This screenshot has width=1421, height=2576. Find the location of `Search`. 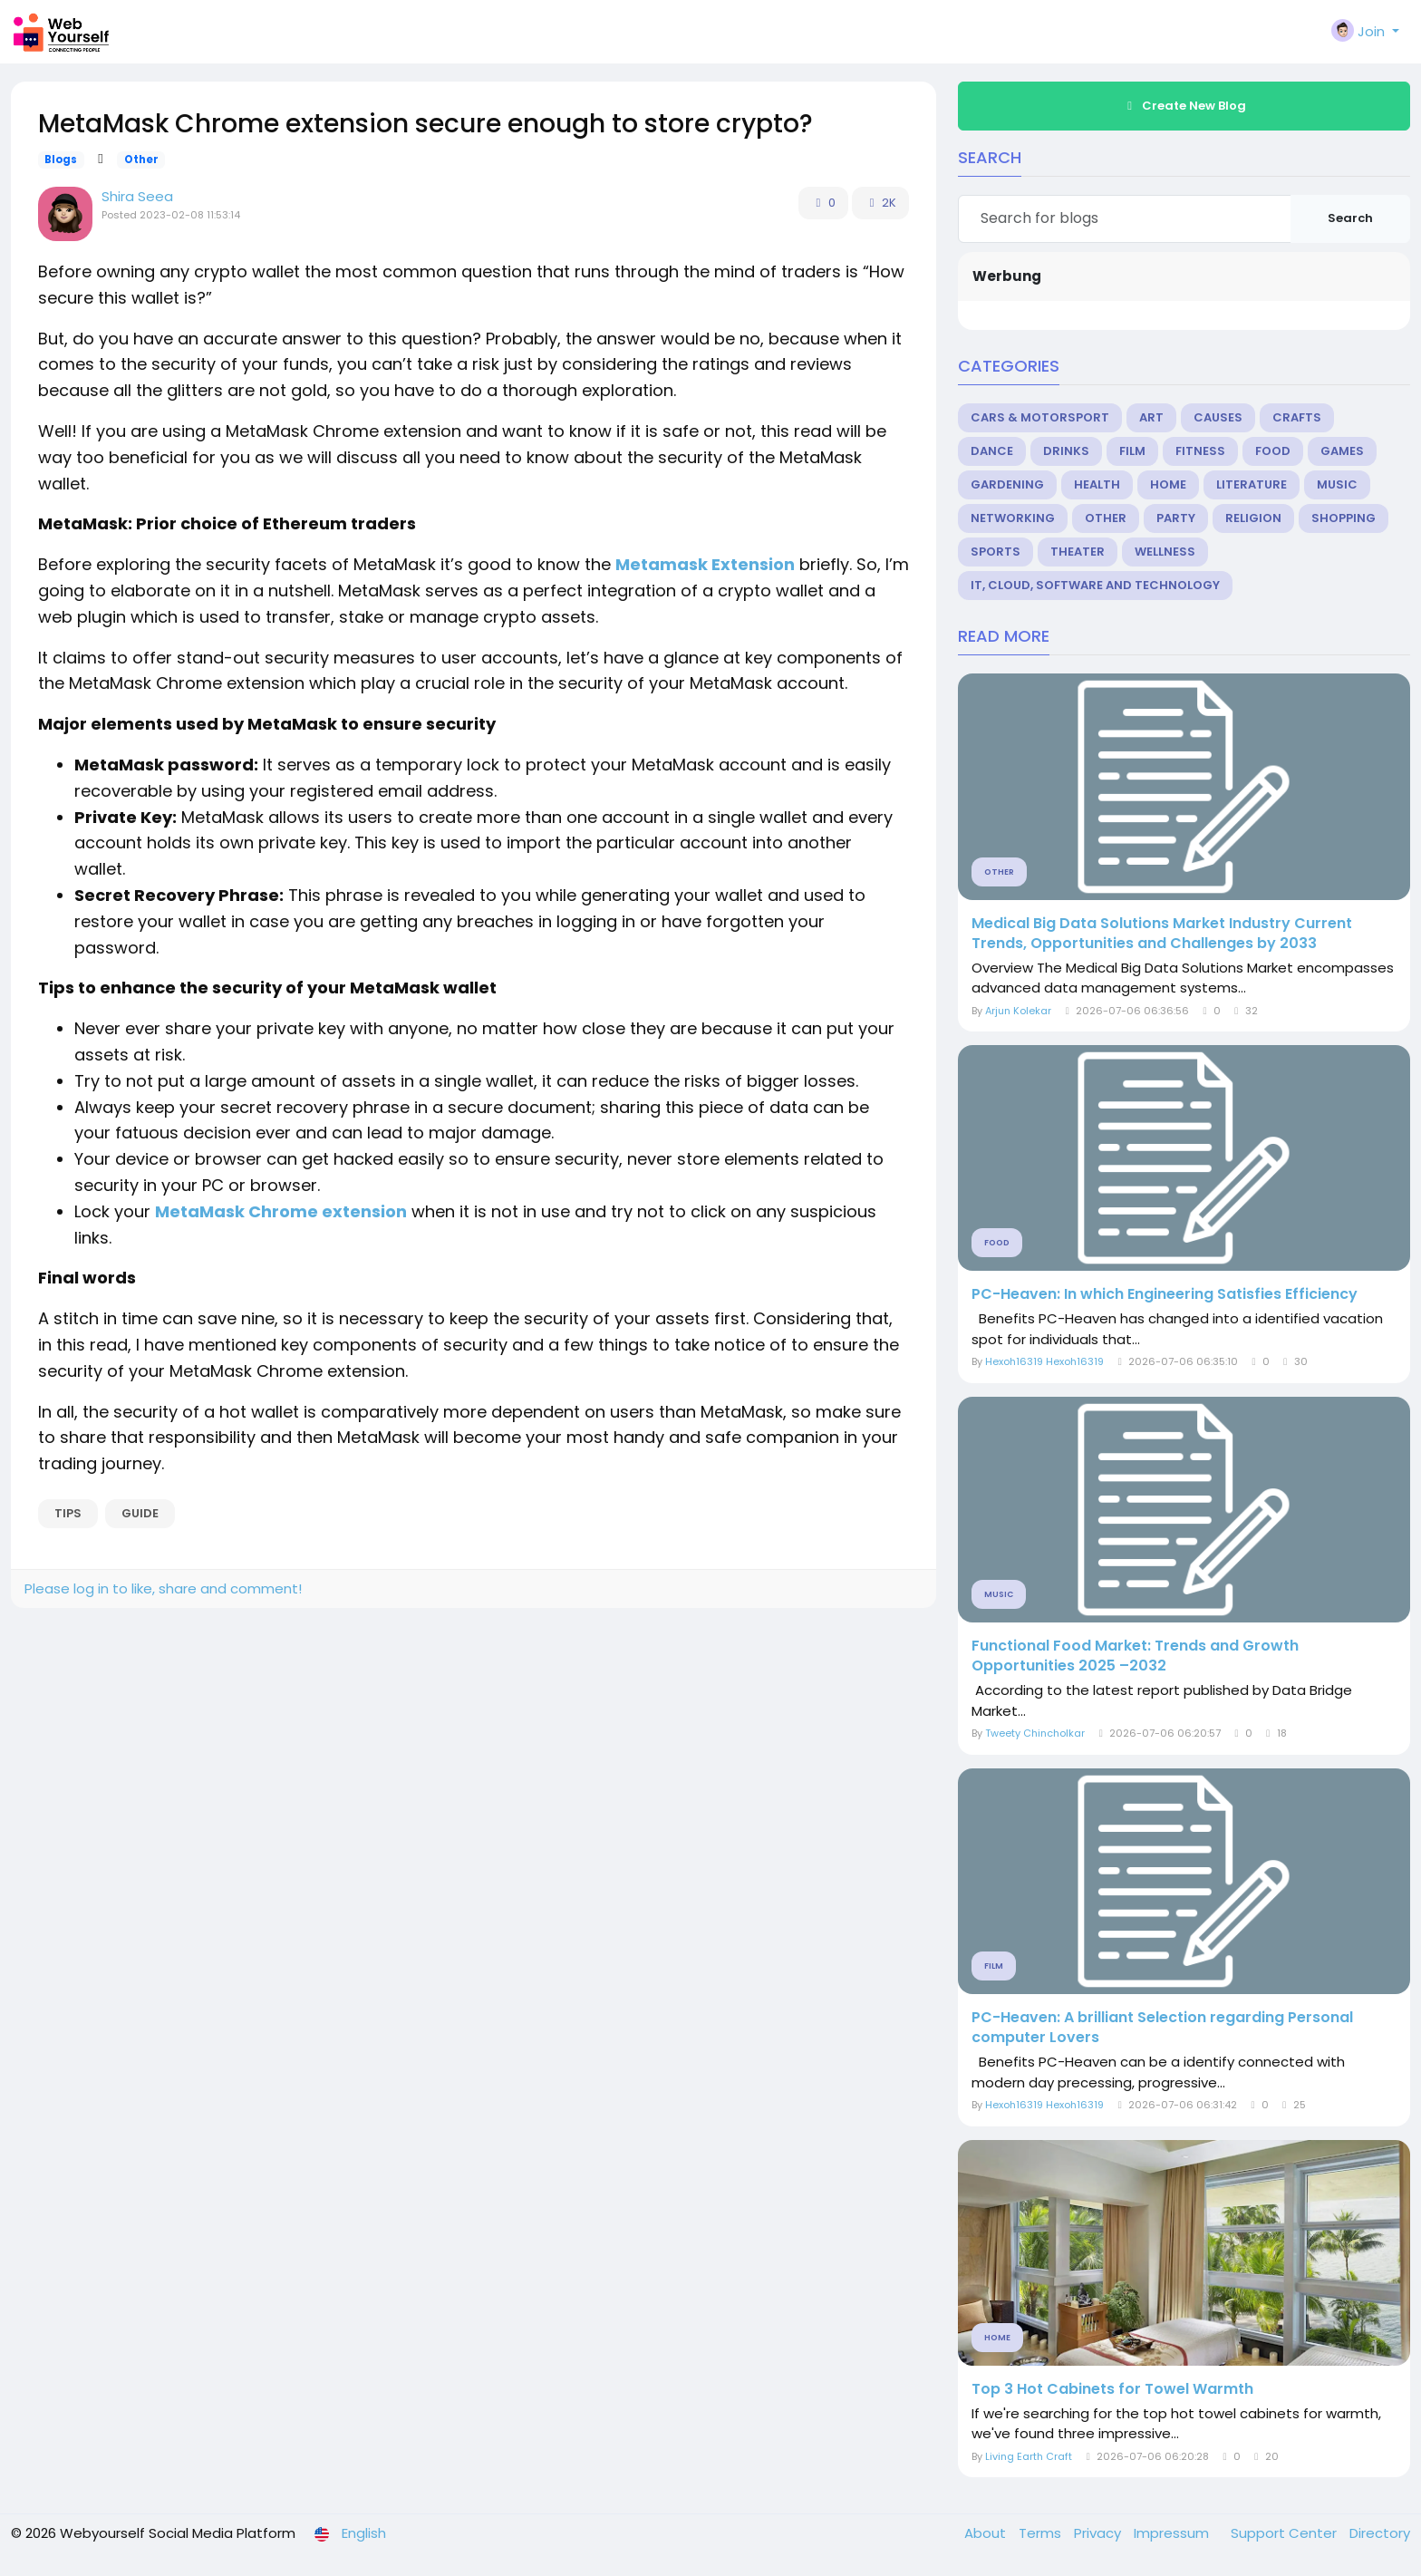

Search is located at coordinates (1350, 218).